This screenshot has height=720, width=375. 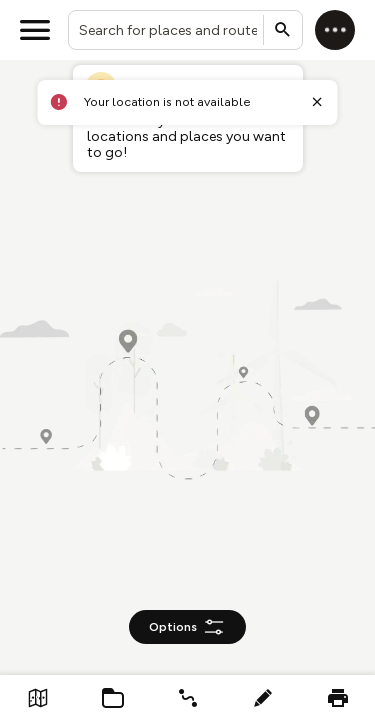 What do you see at coordinates (37, 697) in the screenshot?
I see `[list item - go to home page]` at bounding box center [37, 697].